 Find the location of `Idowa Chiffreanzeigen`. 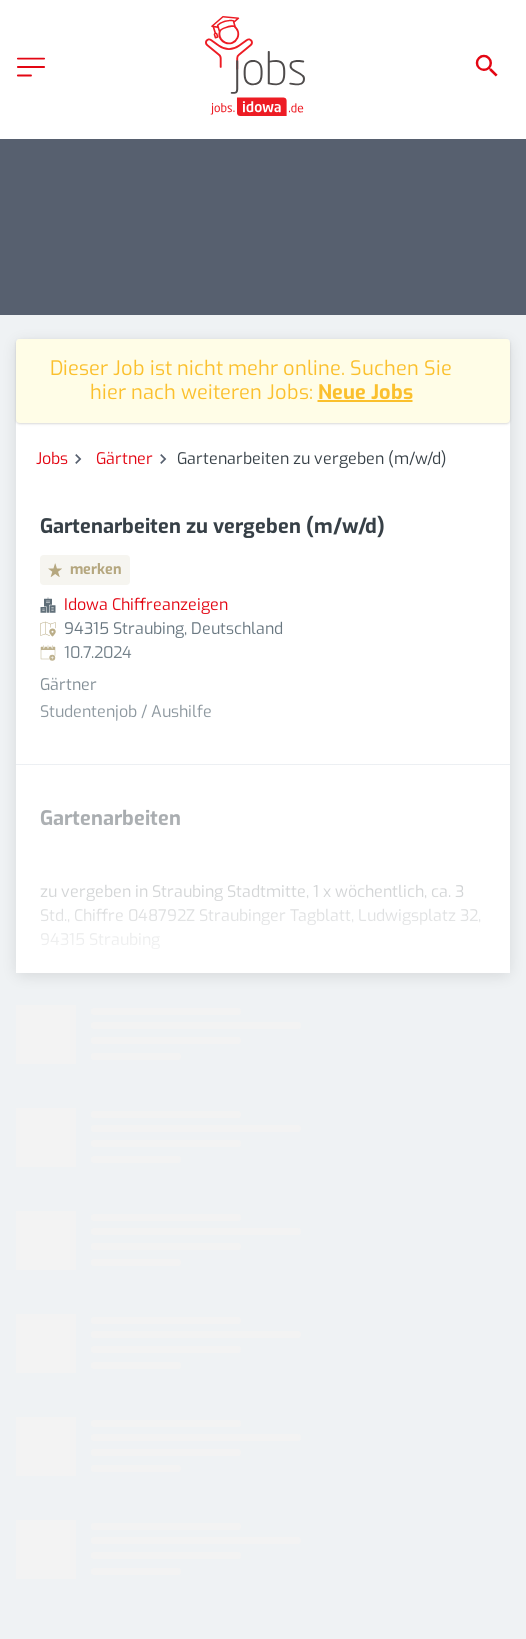

Idowa Chiffreanzeigen is located at coordinates (146, 604).